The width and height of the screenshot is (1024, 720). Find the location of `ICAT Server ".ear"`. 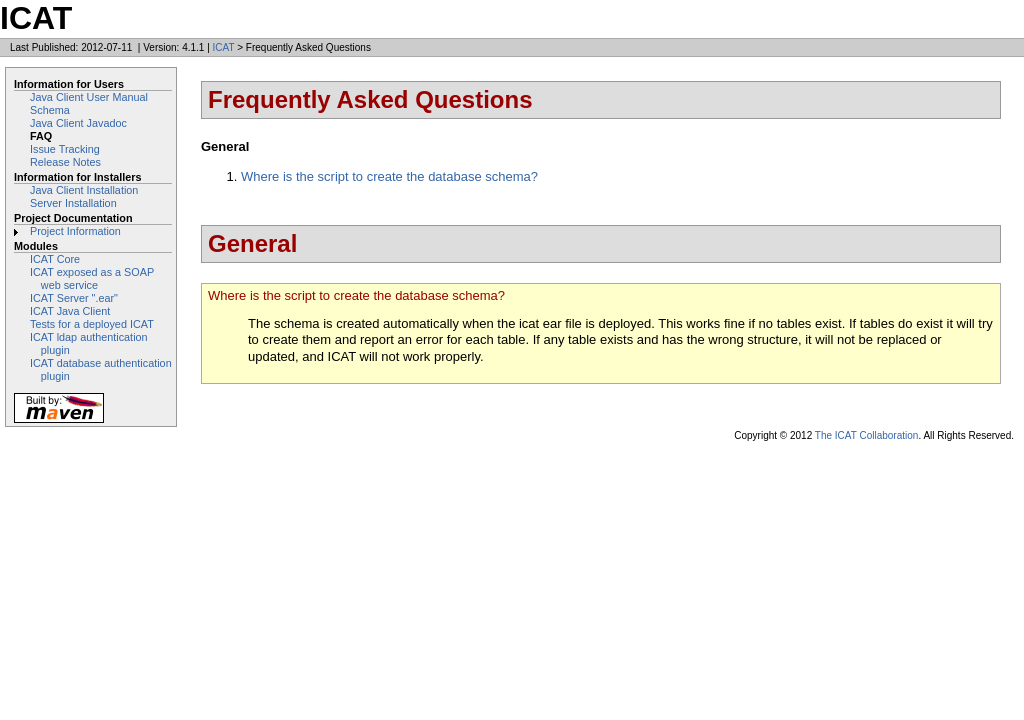

ICAT Server ".ear" is located at coordinates (74, 298).